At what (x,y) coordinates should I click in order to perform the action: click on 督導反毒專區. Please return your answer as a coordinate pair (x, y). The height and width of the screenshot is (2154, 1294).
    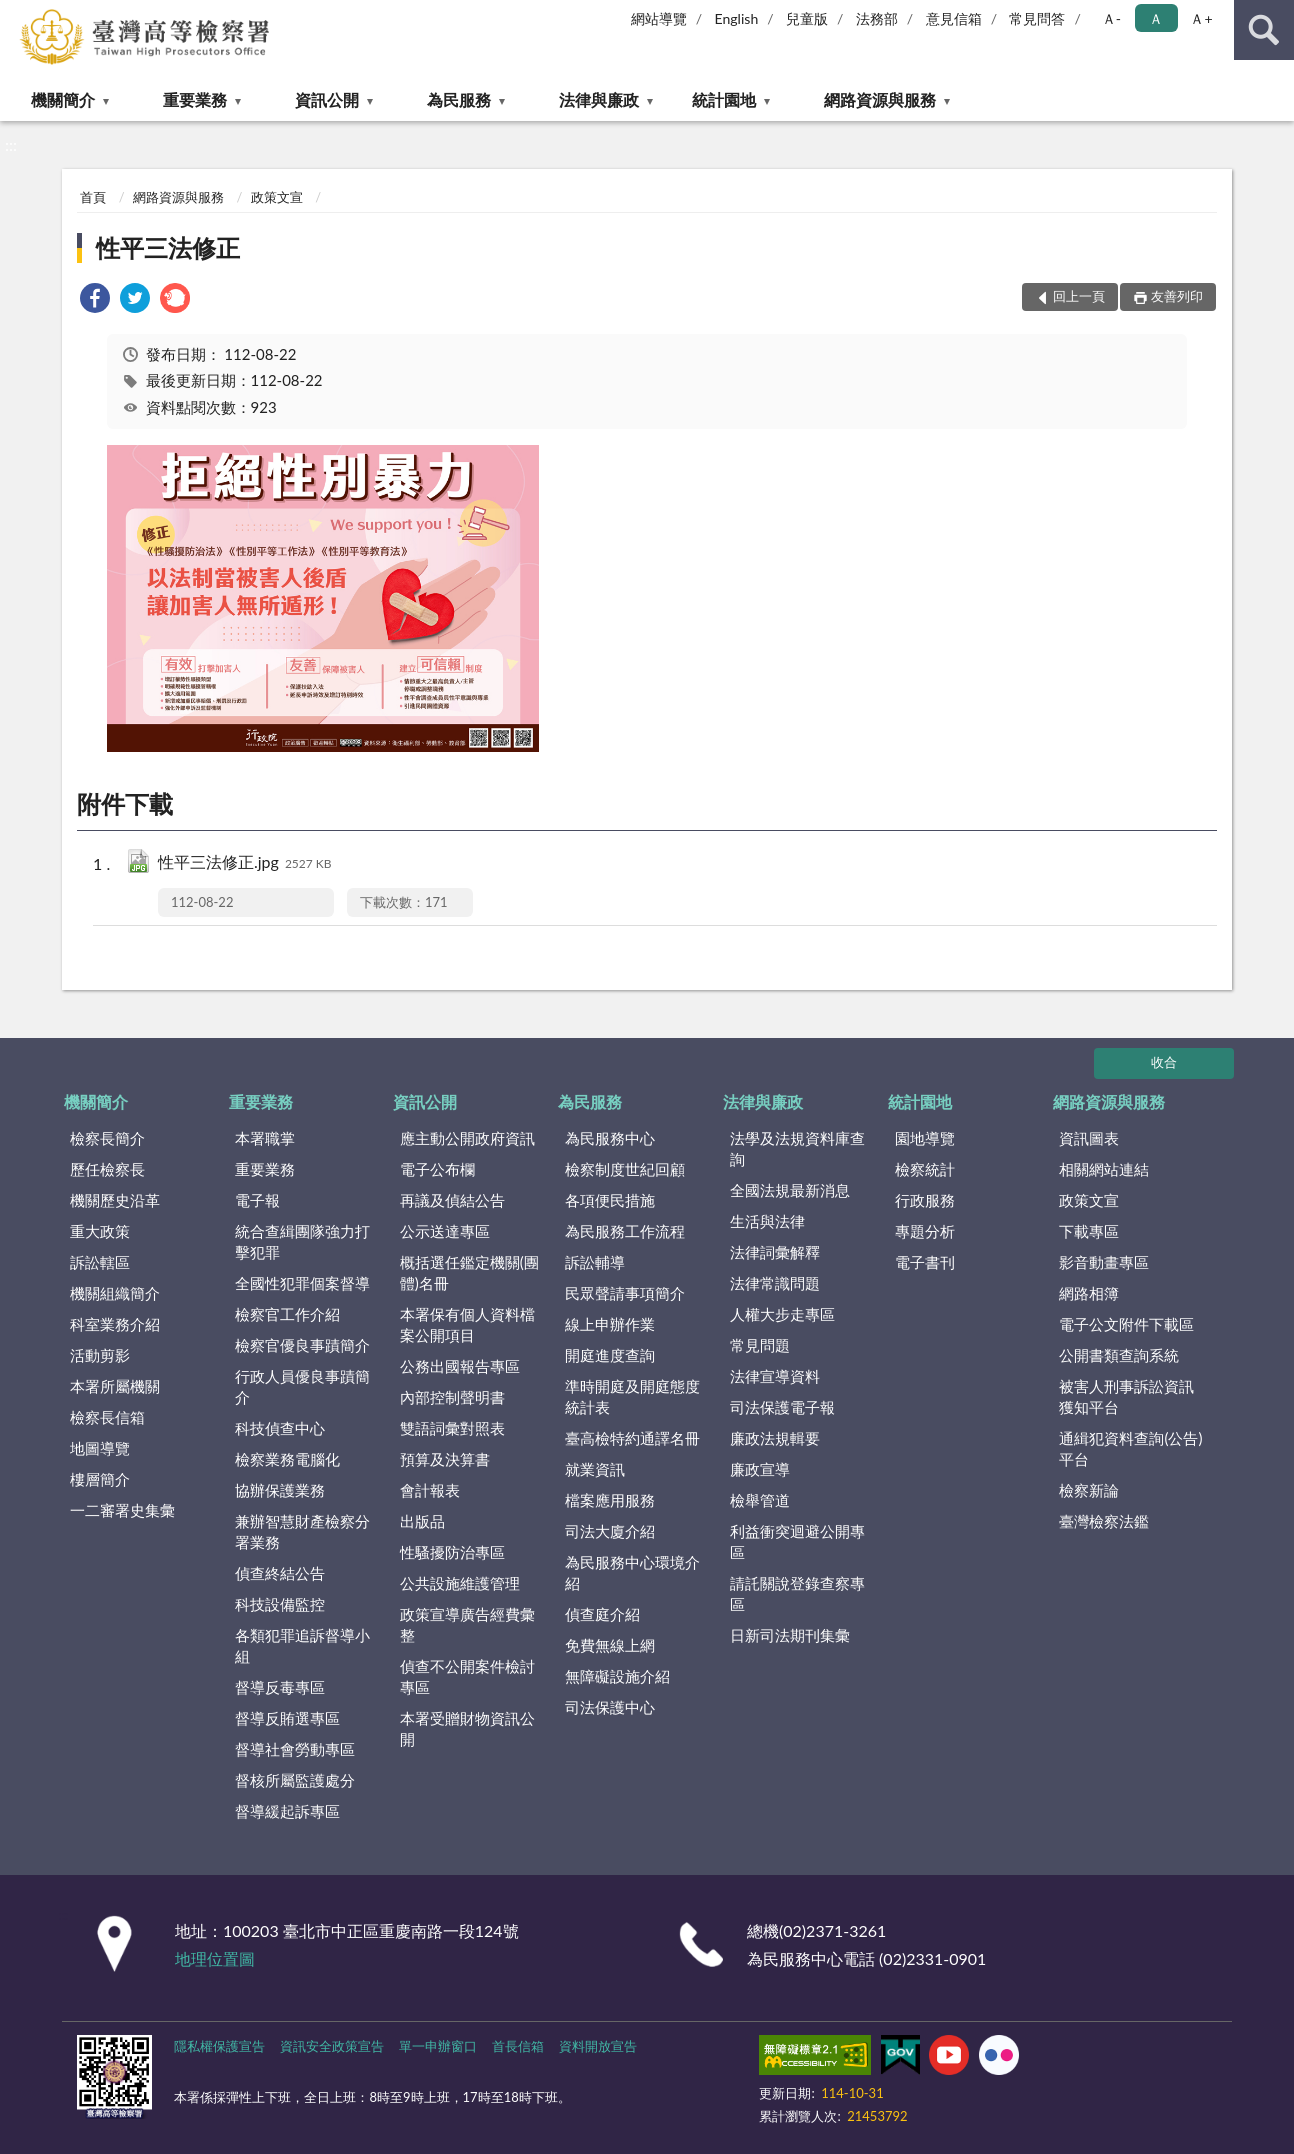
    Looking at the image, I should click on (280, 1687).